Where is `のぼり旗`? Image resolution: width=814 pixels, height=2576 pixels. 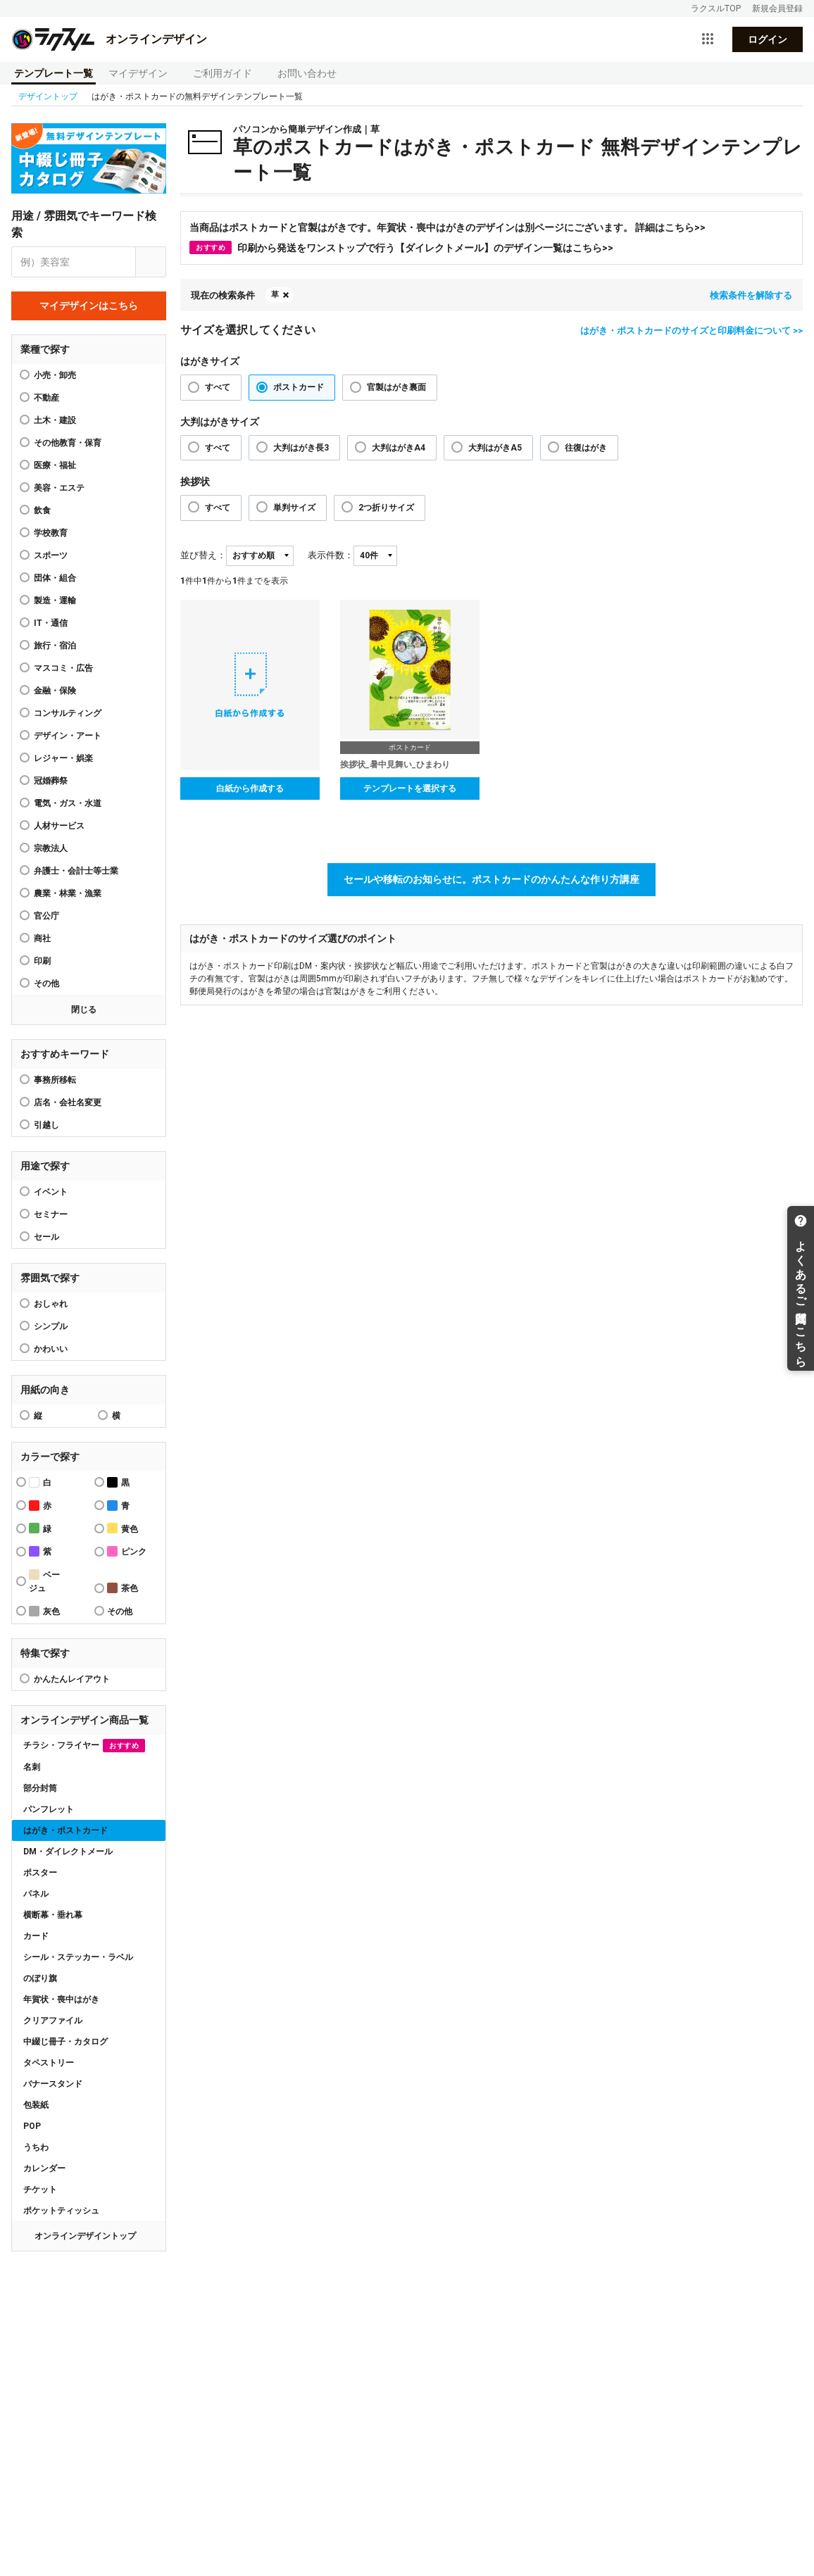 のぼり旗 is located at coordinates (40, 1978).